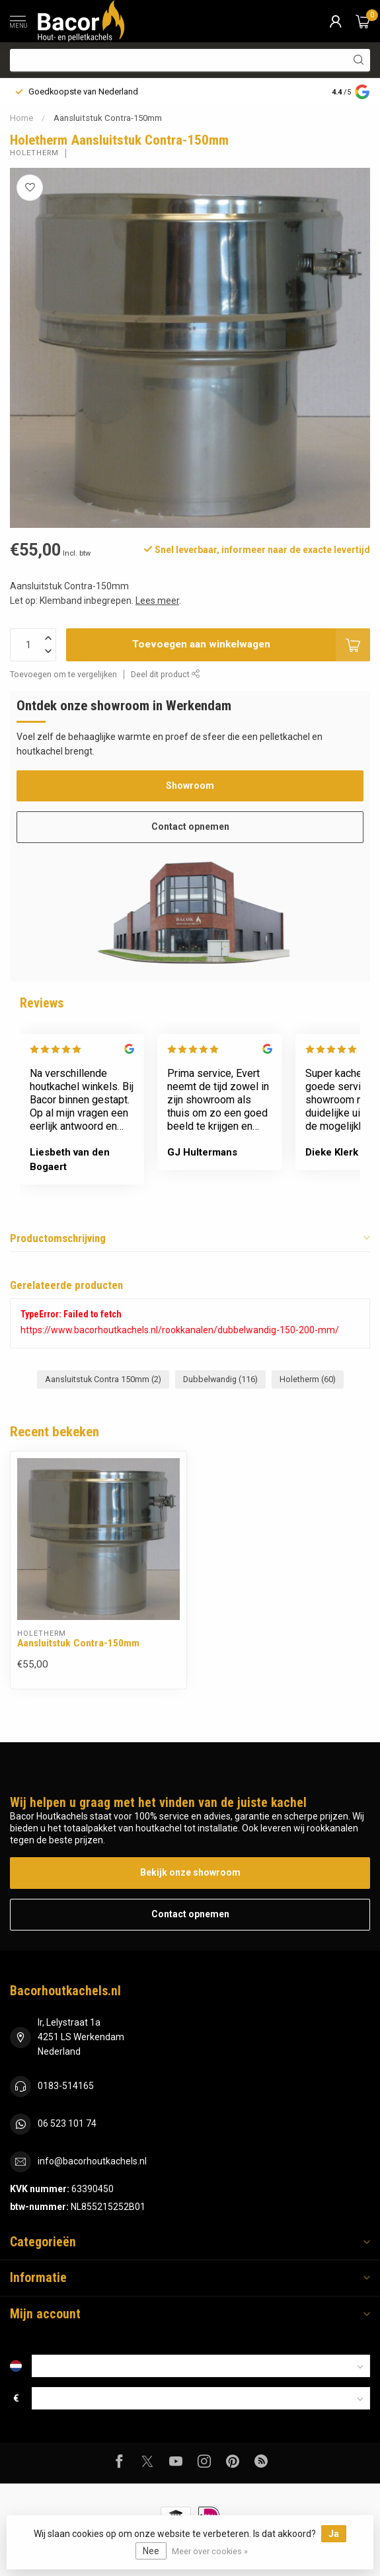  Describe the element at coordinates (63, 674) in the screenshot. I see `Toevoegen om te vergelijken` at that location.